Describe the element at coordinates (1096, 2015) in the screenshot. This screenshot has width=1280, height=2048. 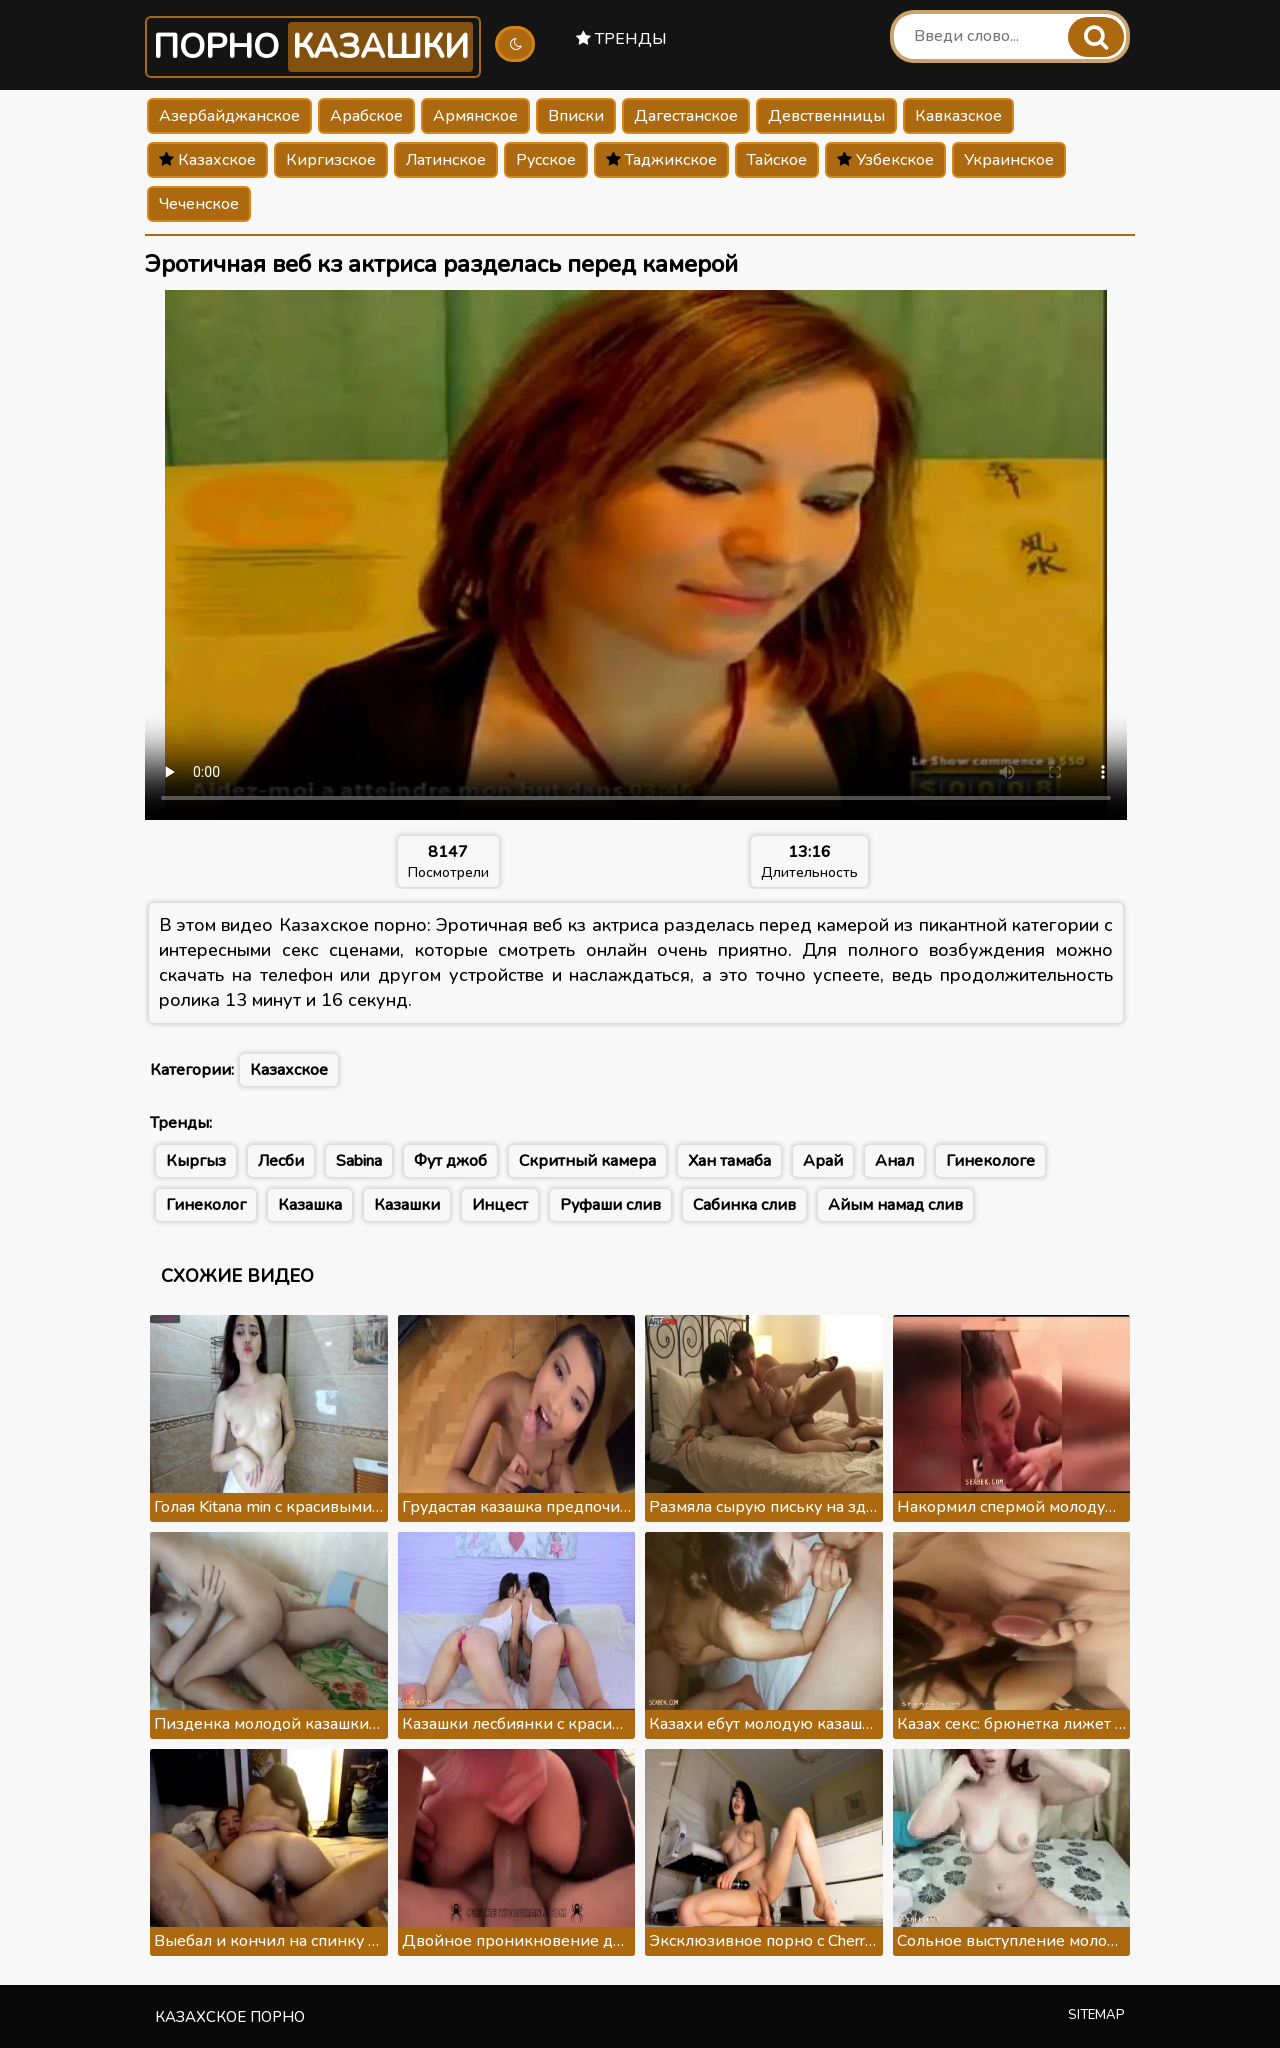
I see `Sitemap` at that location.